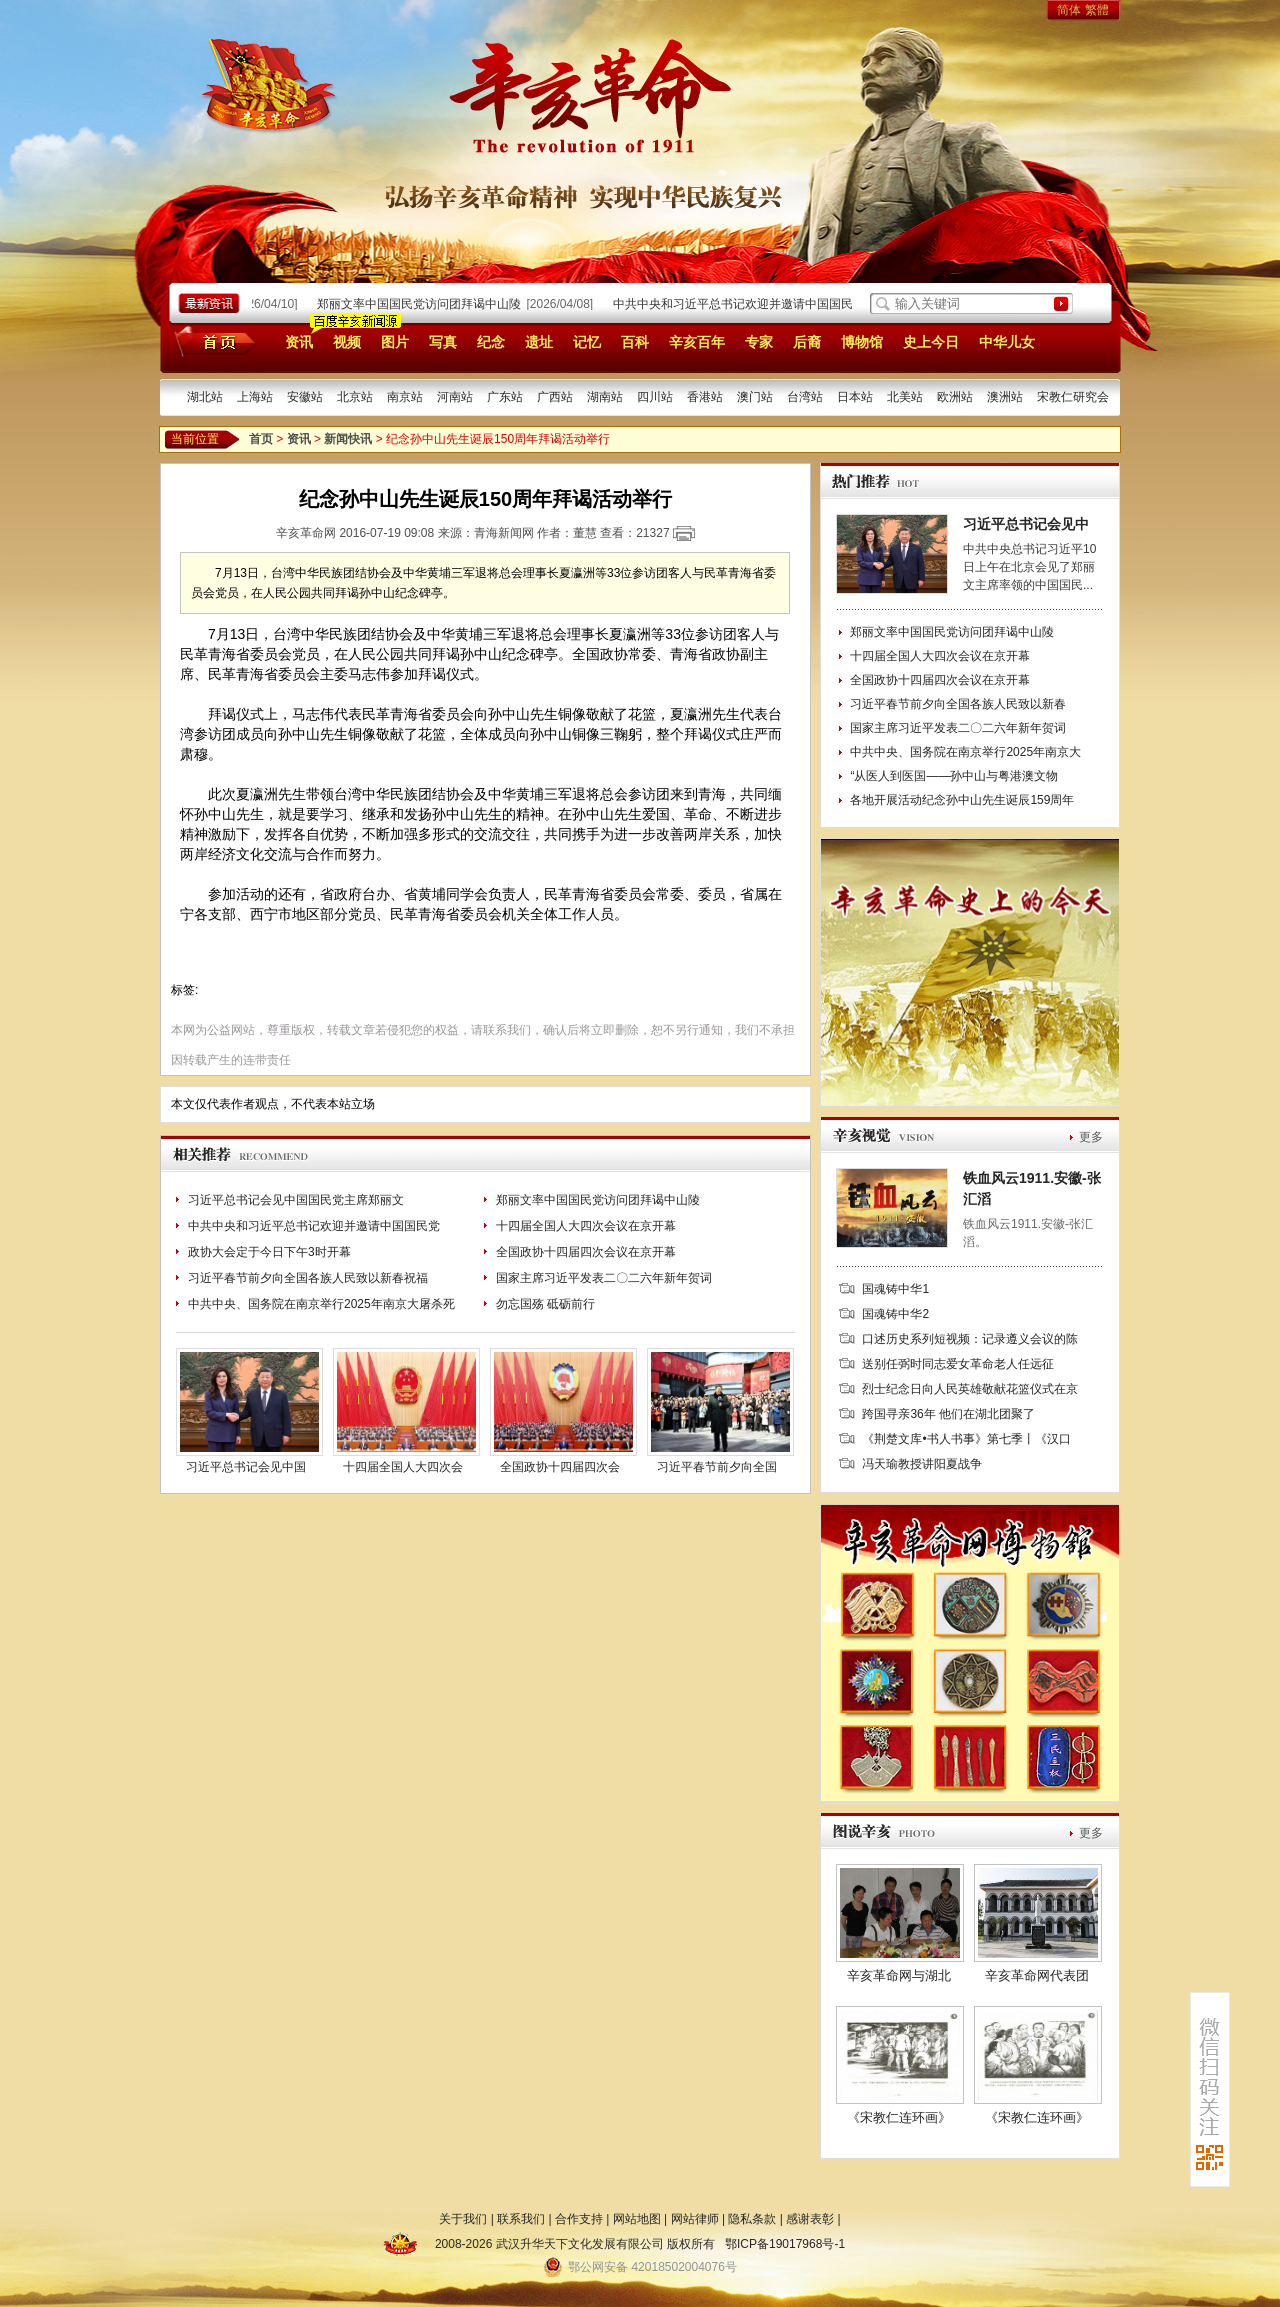 The height and width of the screenshot is (2307, 1280). Describe the element at coordinates (560, 1467) in the screenshot. I see `全国政协十四届四次会` at that location.